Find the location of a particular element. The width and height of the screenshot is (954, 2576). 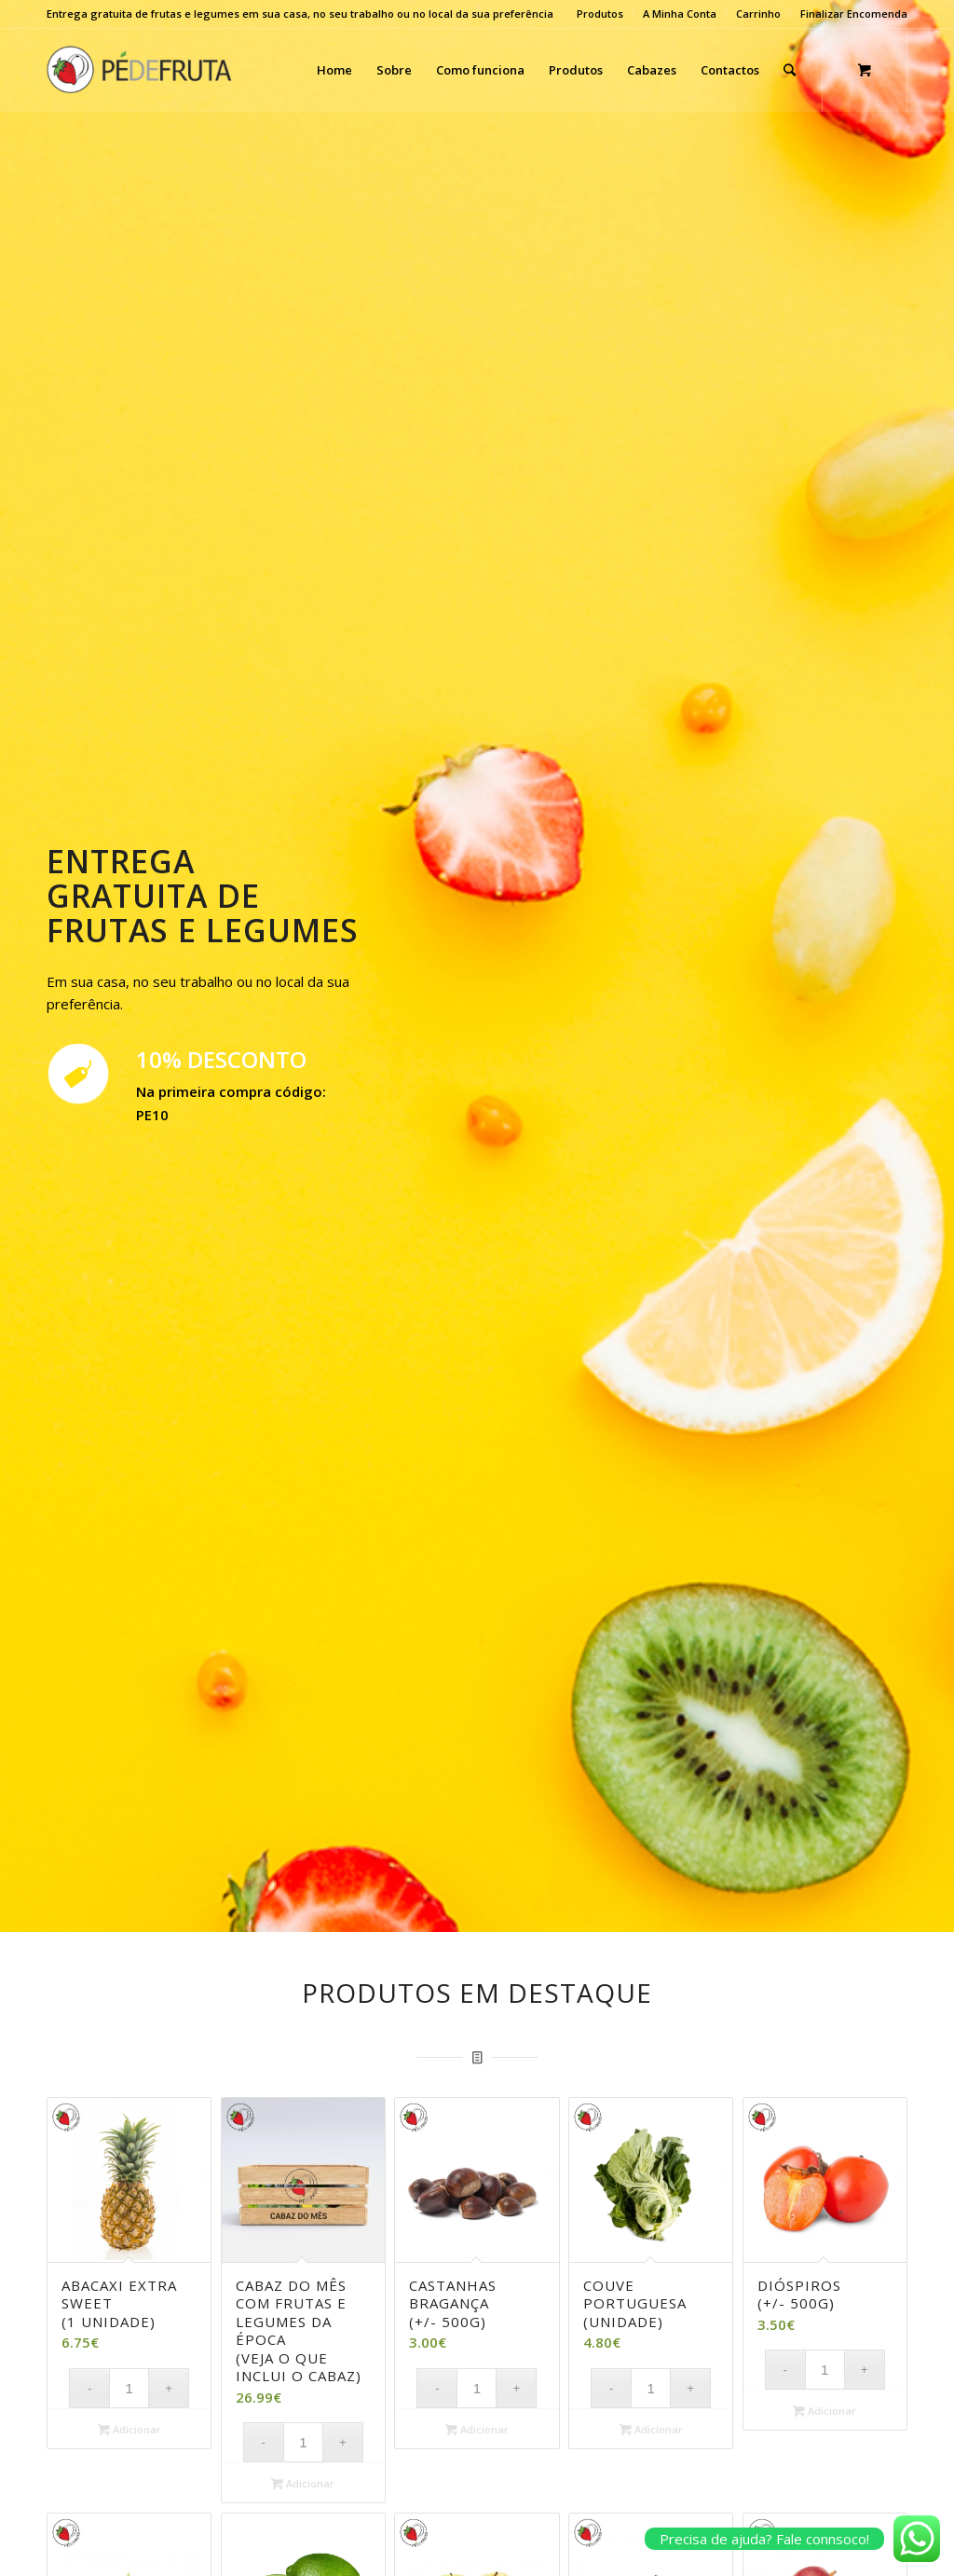

Adicionar [Adicionar “Abacaxi Extra Sweet (1 unidade)” ao seu cesto] is located at coordinates (129, 2429).